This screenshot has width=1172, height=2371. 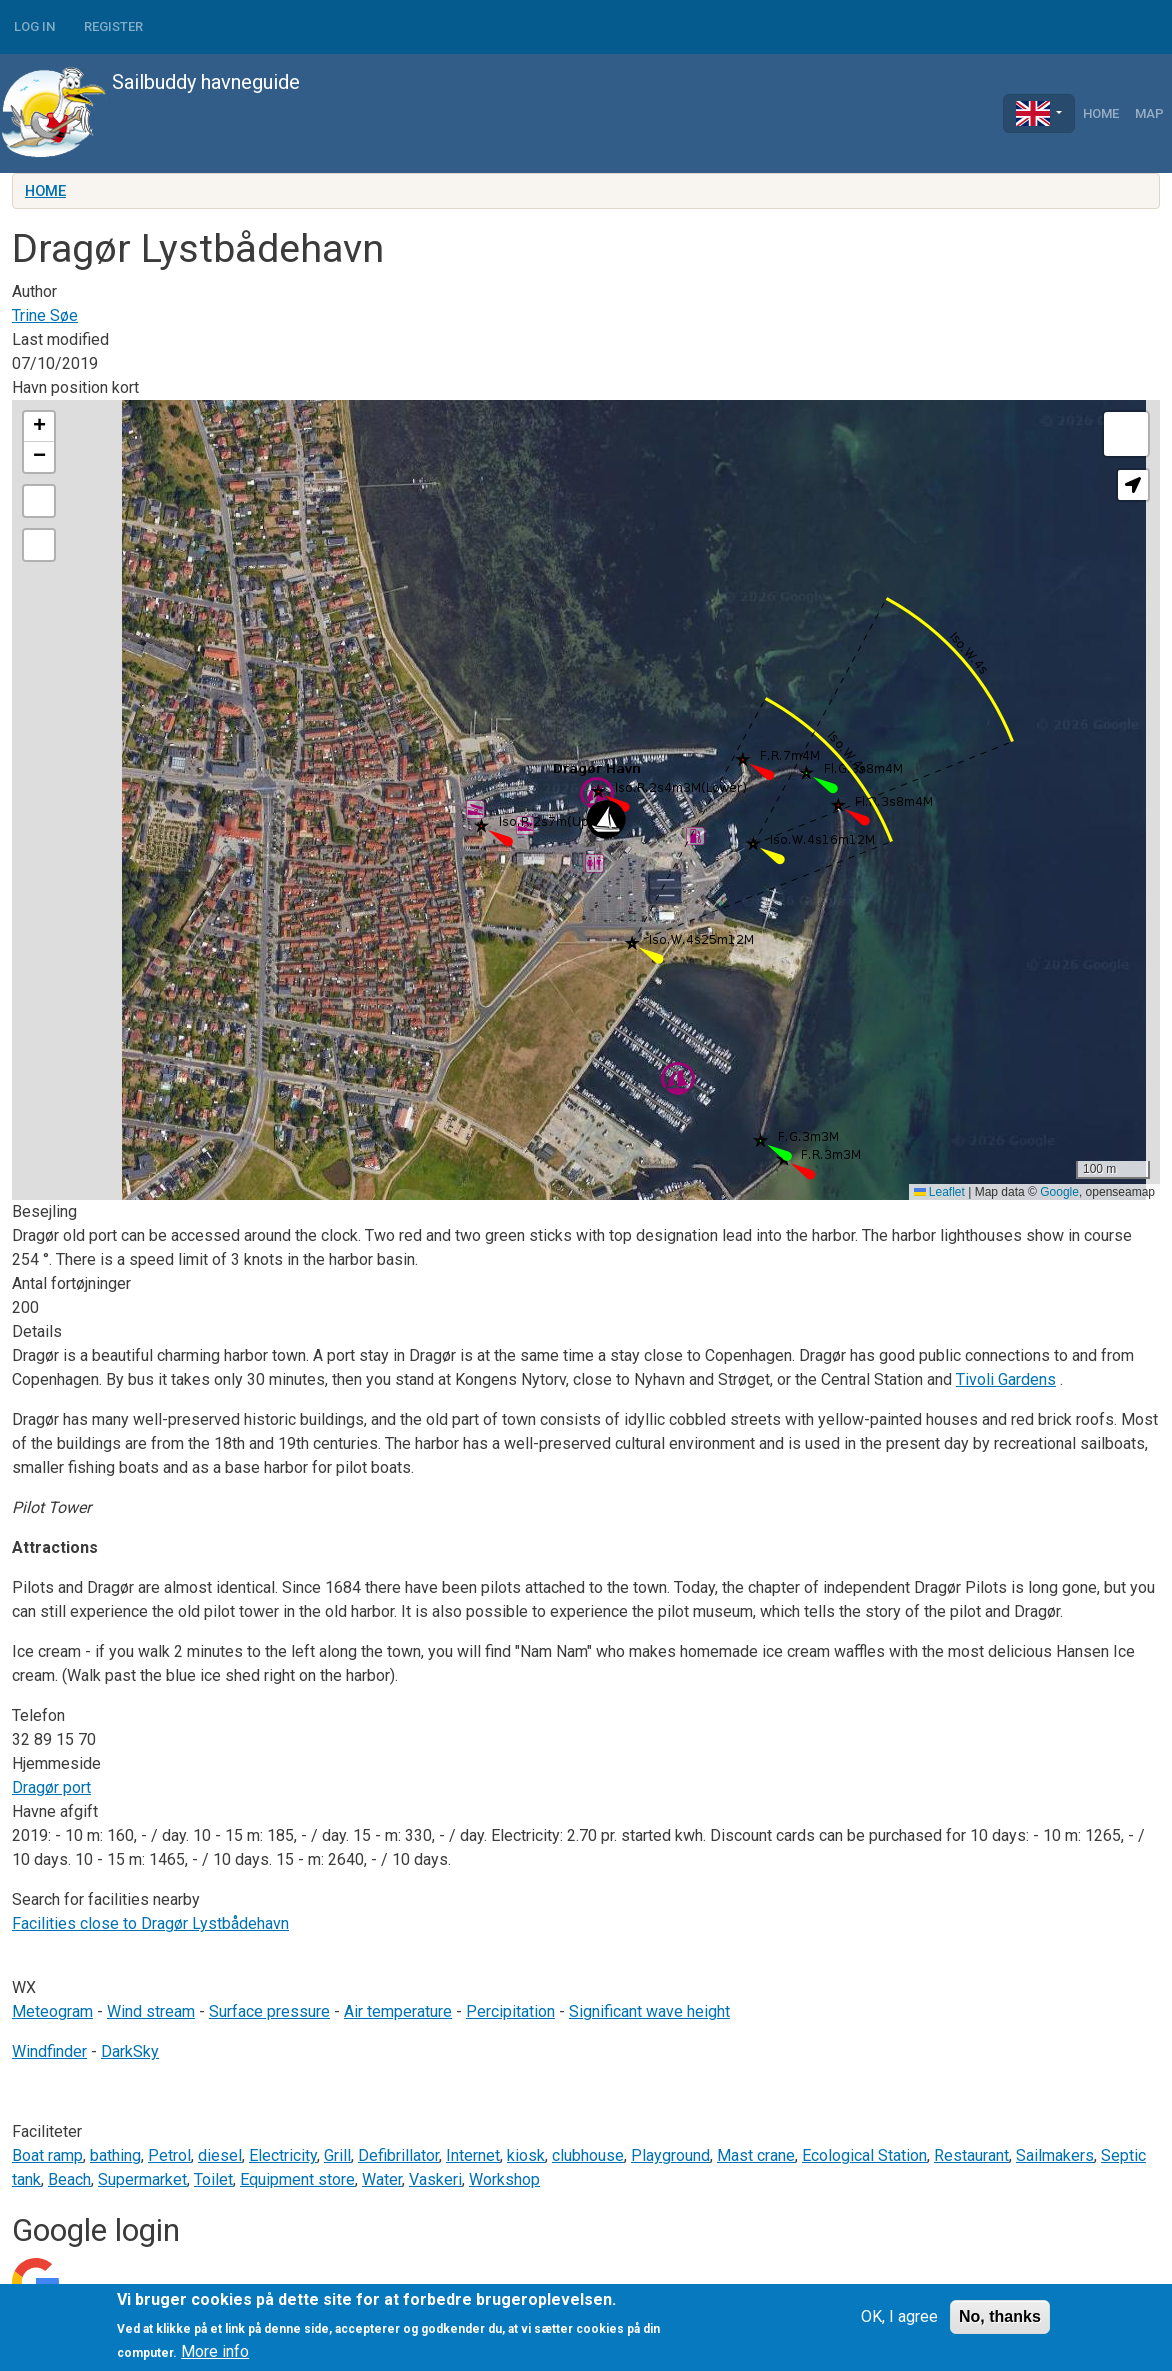 I want to click on Log in, so click(x=34, y=26).